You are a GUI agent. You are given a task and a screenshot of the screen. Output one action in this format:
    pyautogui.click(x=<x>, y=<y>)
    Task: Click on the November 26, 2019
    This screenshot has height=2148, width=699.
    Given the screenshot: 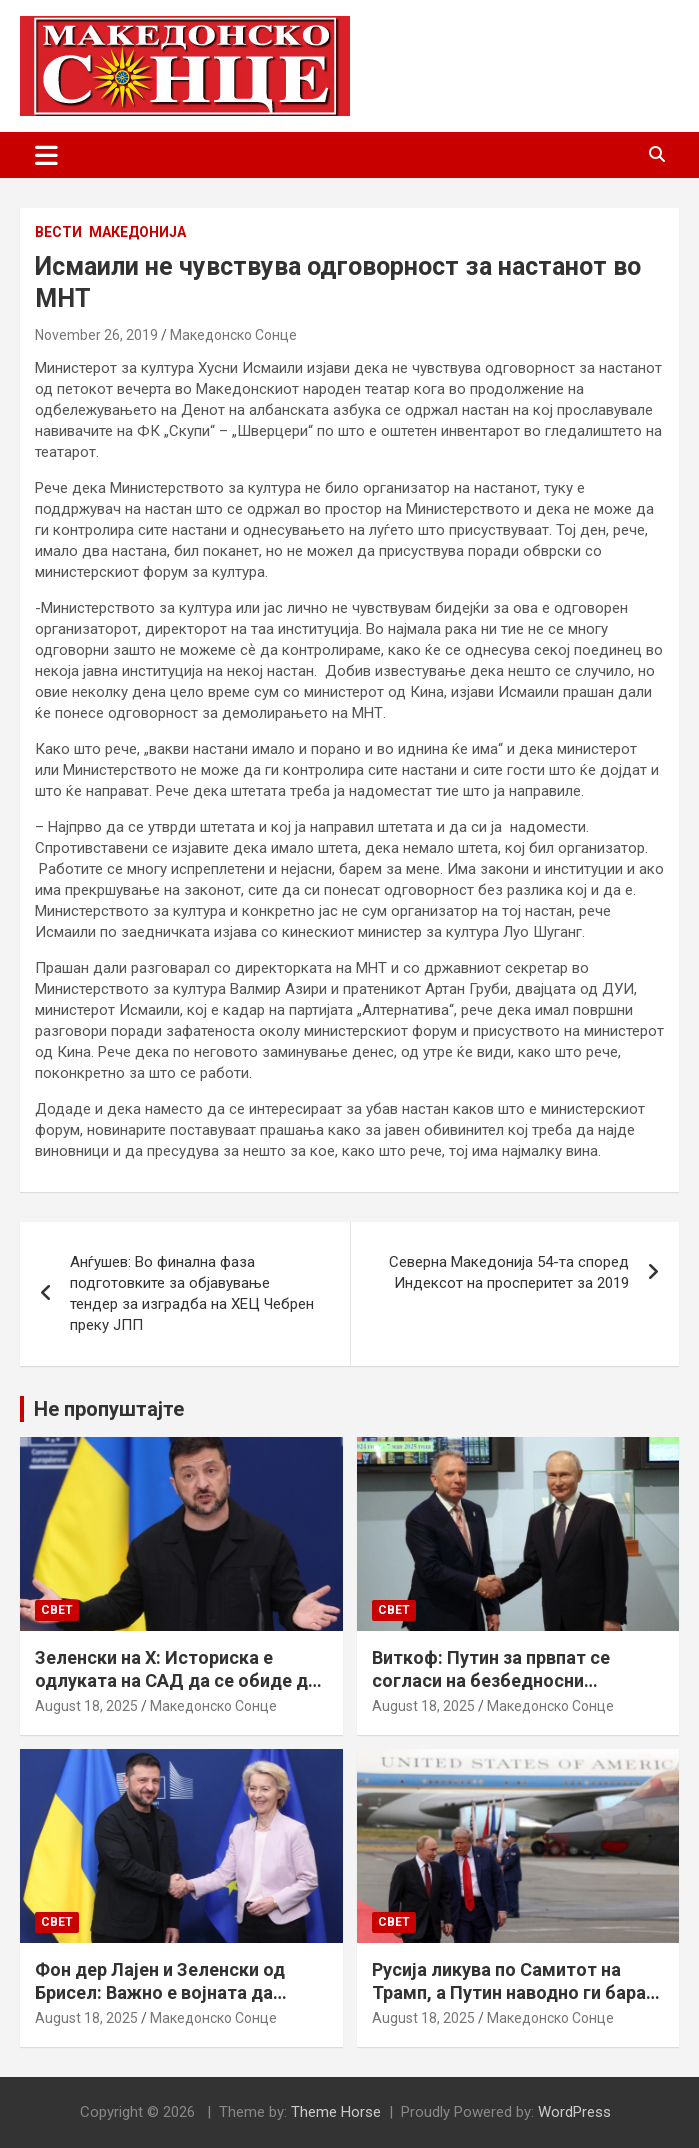 What is the action you would take?
    pyautogui.click(x=96, y=335)
    